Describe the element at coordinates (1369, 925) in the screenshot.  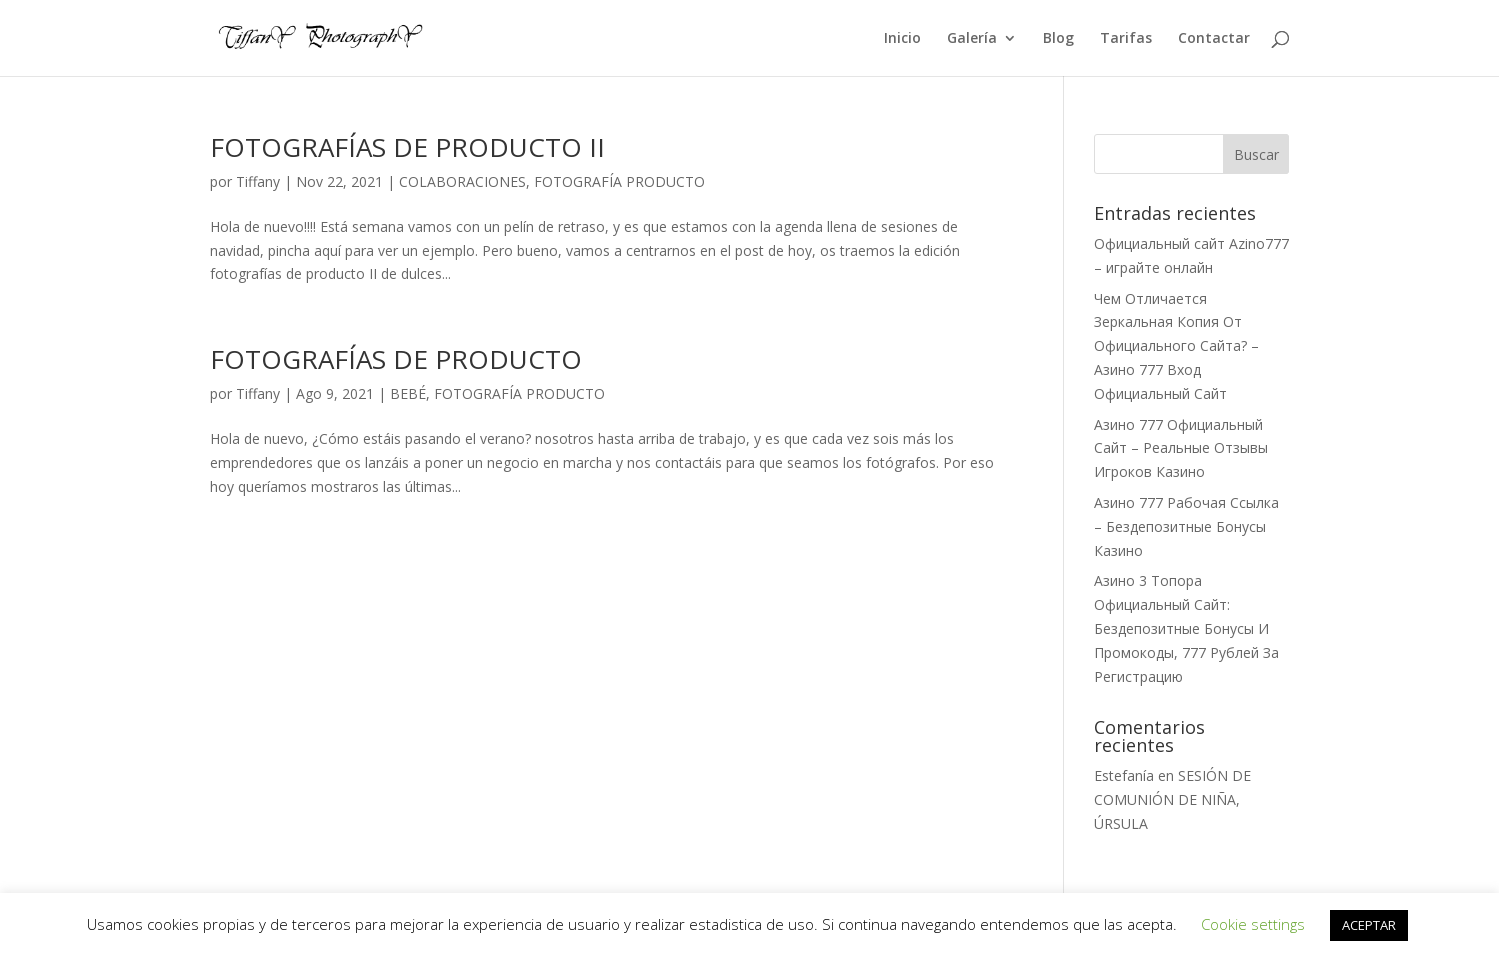
I see `ACEPTAR [button]` at that location.